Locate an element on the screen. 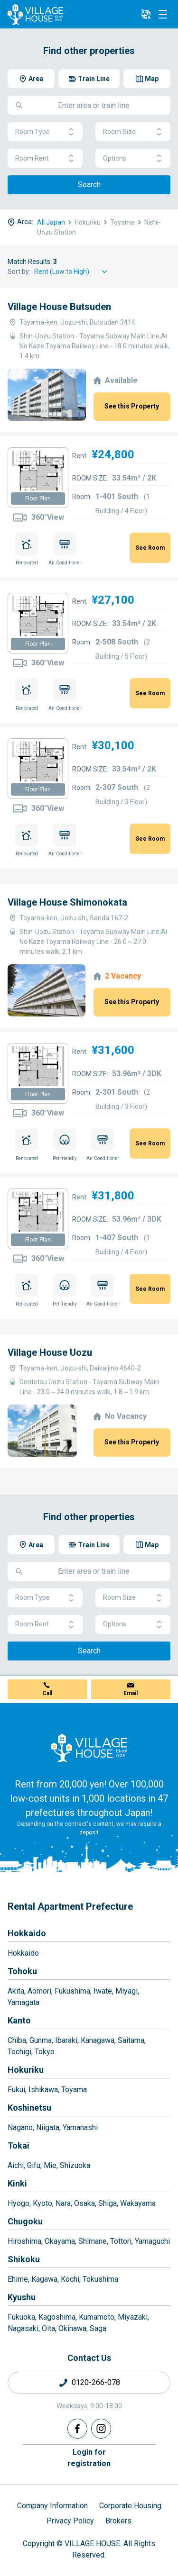 The width and height of the screenshot is (178, 2576). Kyushu is located at coordinates (22, 2297).